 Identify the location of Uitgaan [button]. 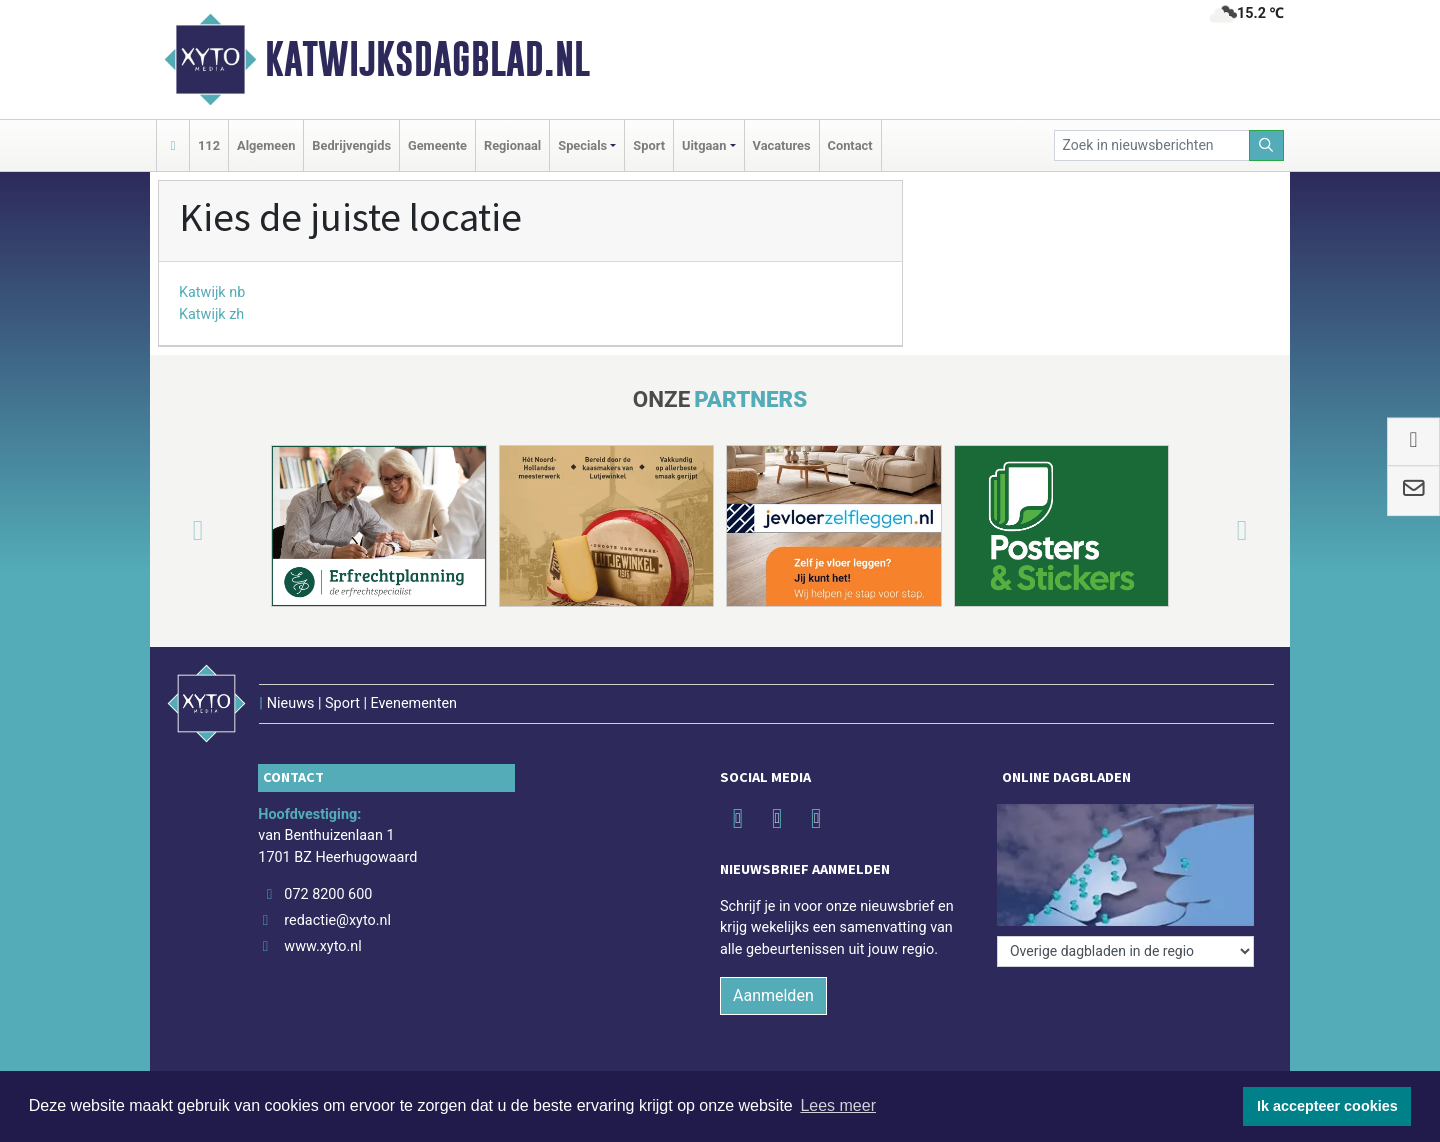
(704, 145).